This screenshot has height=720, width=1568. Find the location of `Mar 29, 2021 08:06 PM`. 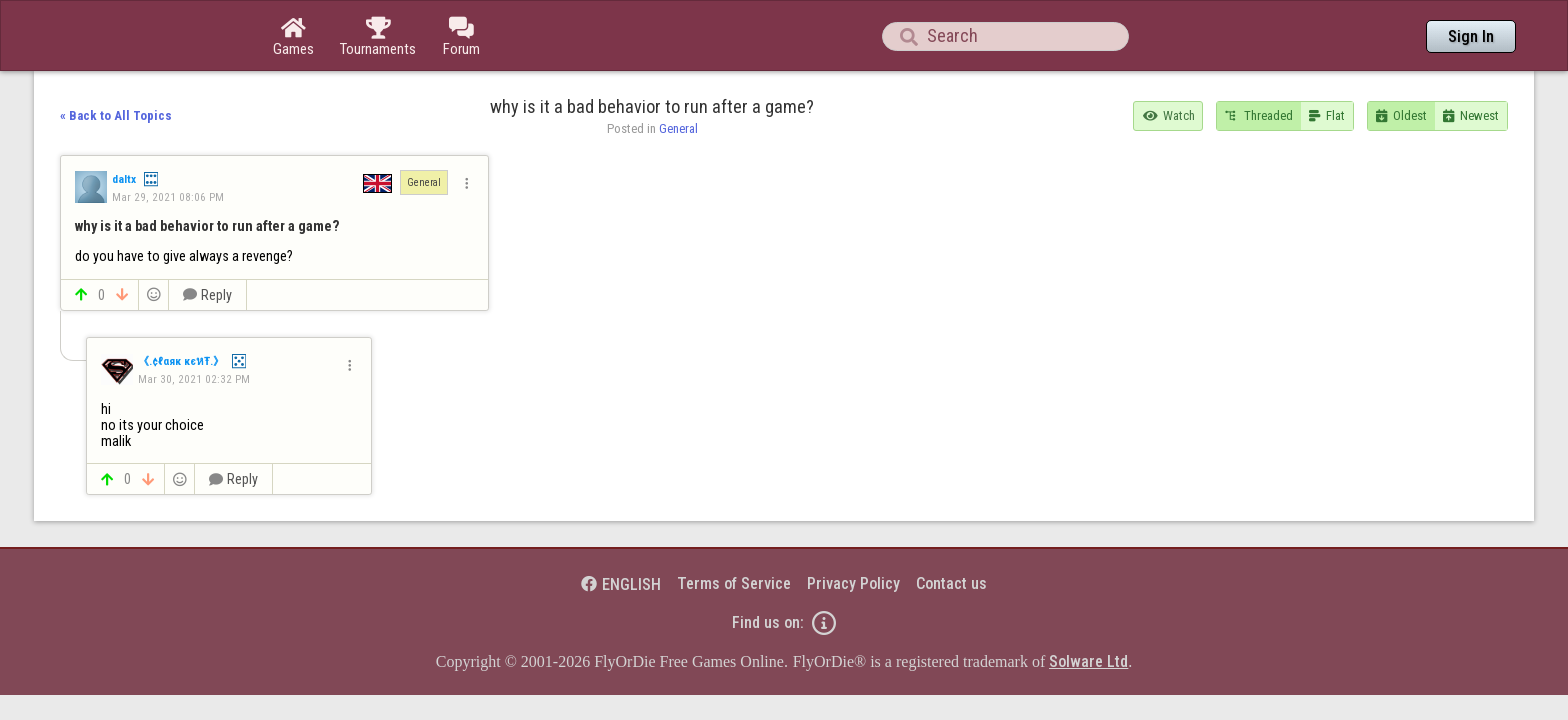

Mar 29, 2021 08:06 PM is located at coordinates (168, 142).